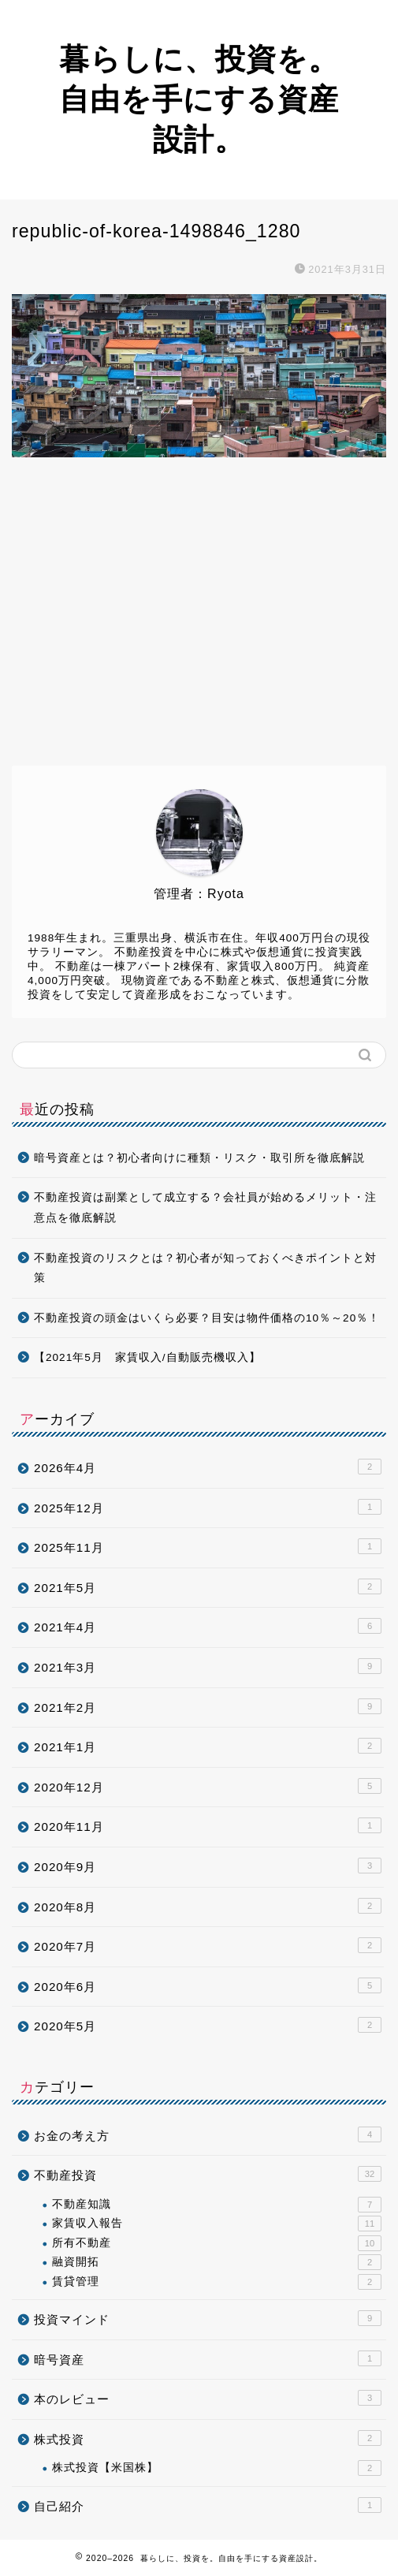 The height and width of the screenshot is (2576, 398). Describe the element at coordinates (207, 2318) in the screenshot. I see `投資マインド` at that location.